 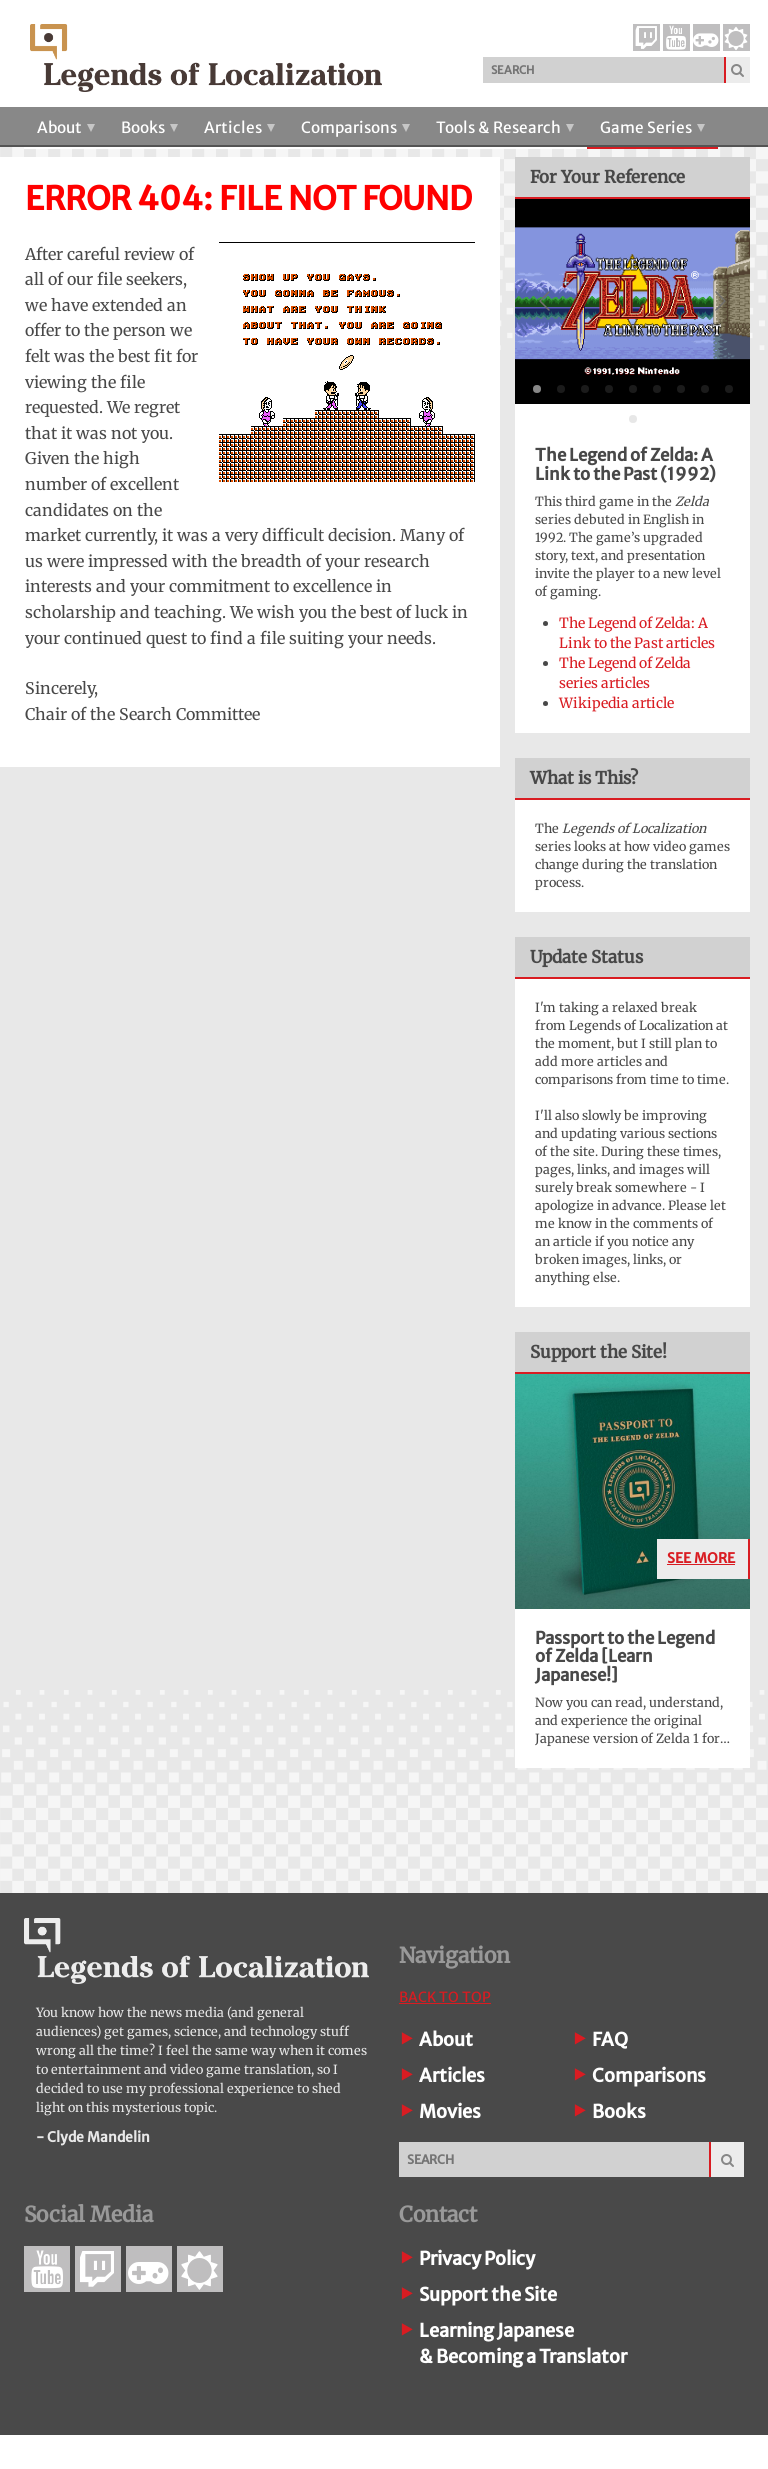 I want to click on Tools & Research, so click(x=505, y=127).